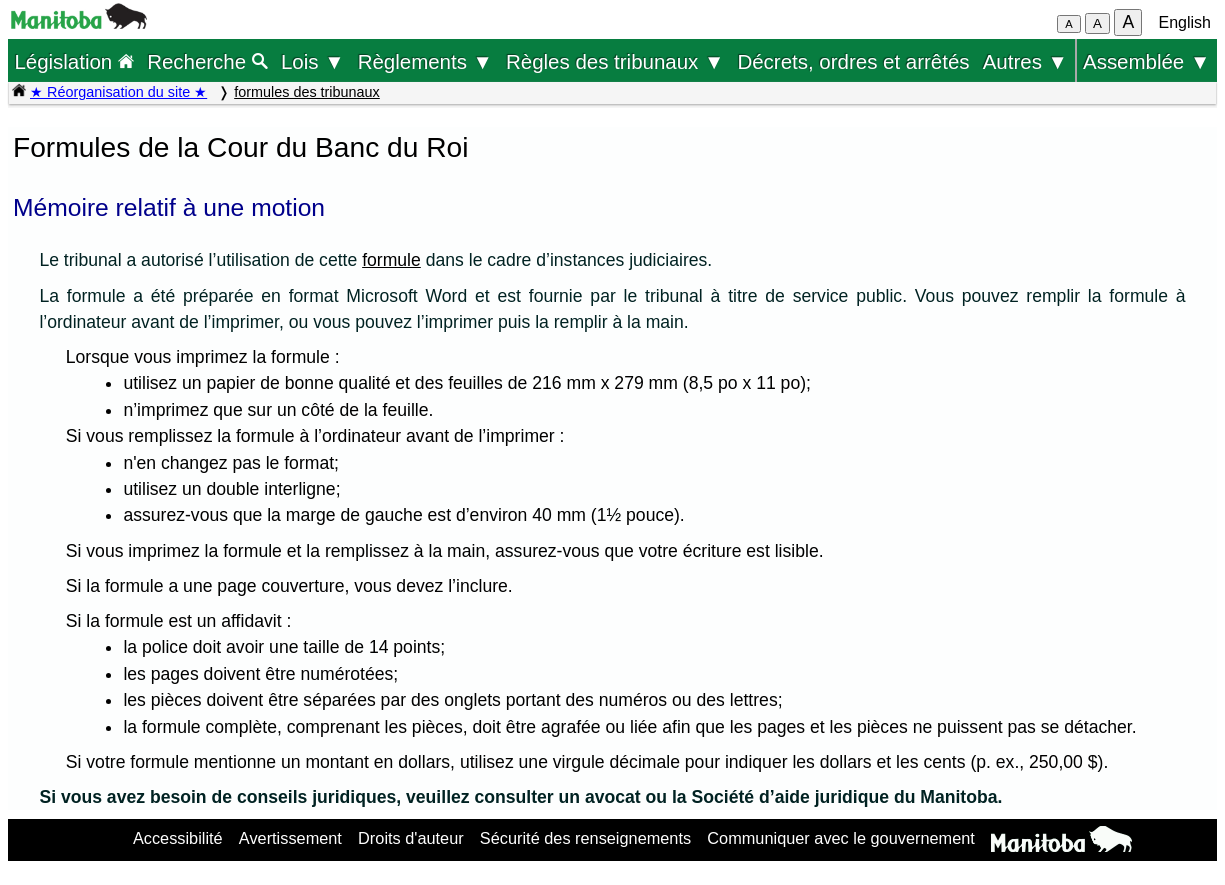 The image size is (1225, 885). I want to click on Accessibilité, so click(178, 838).